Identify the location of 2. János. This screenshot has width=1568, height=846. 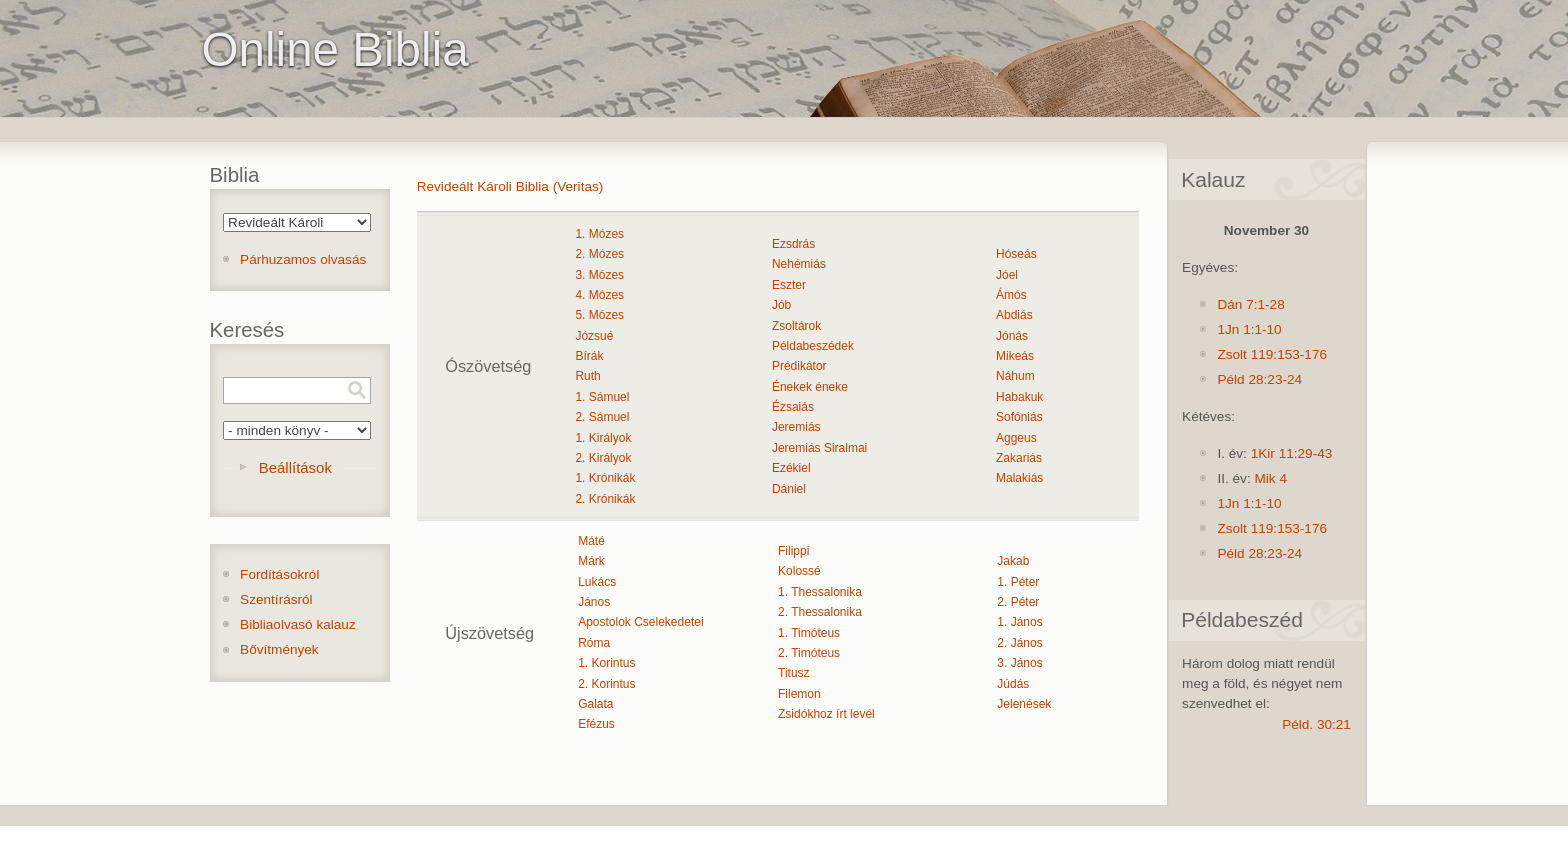
(1019, 643).